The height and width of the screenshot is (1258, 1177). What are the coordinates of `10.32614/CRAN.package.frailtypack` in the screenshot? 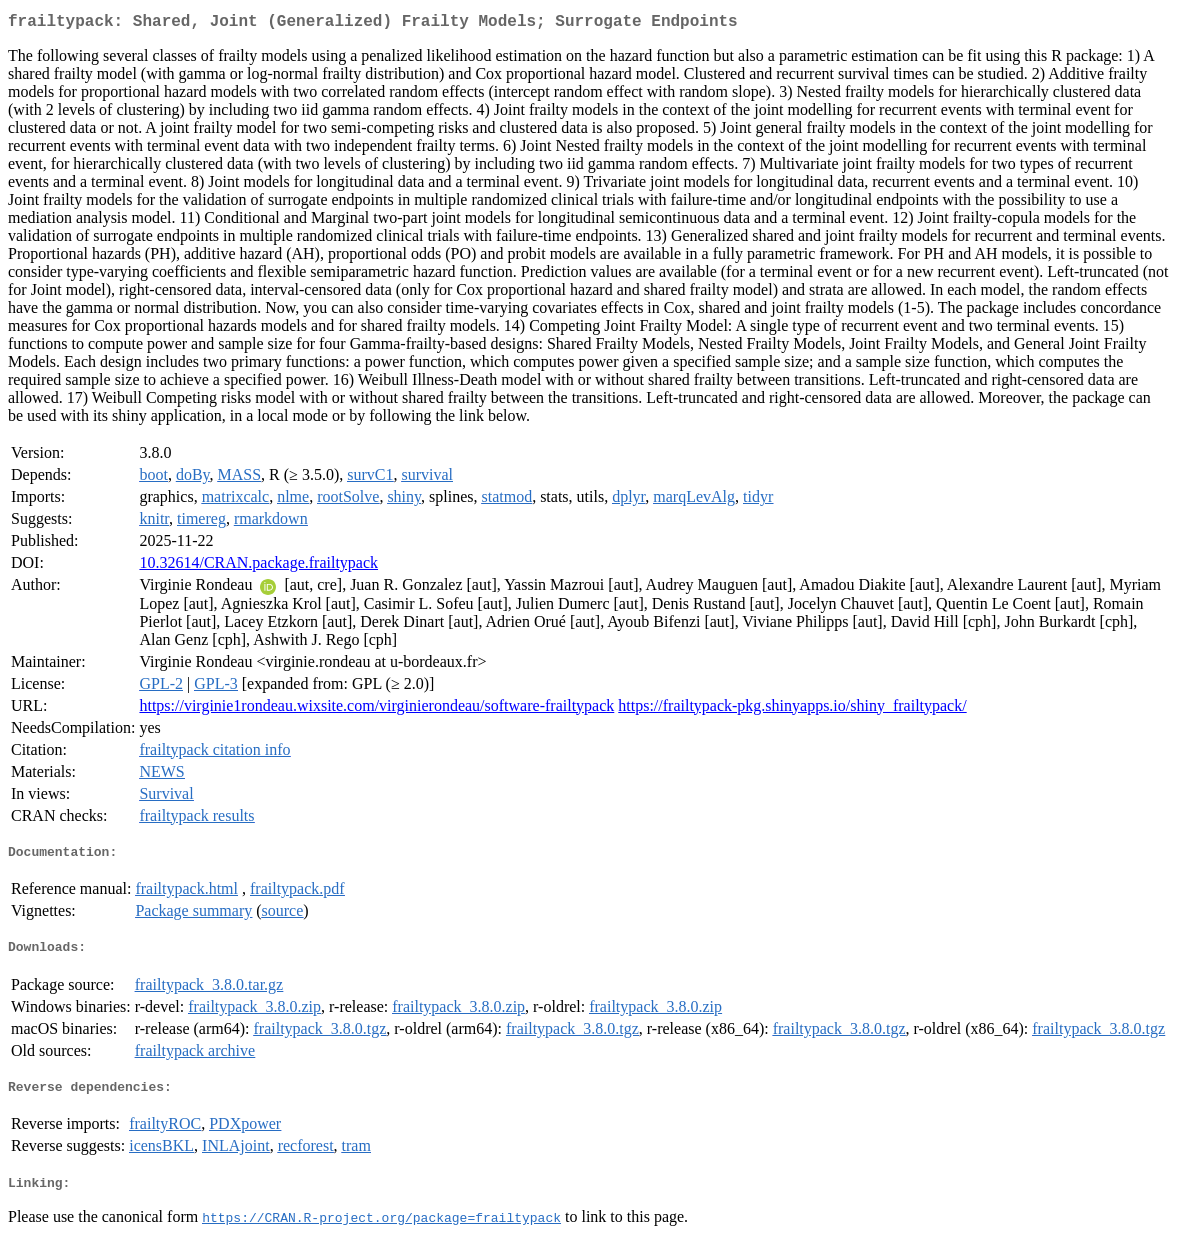 It's located at (258, 566).